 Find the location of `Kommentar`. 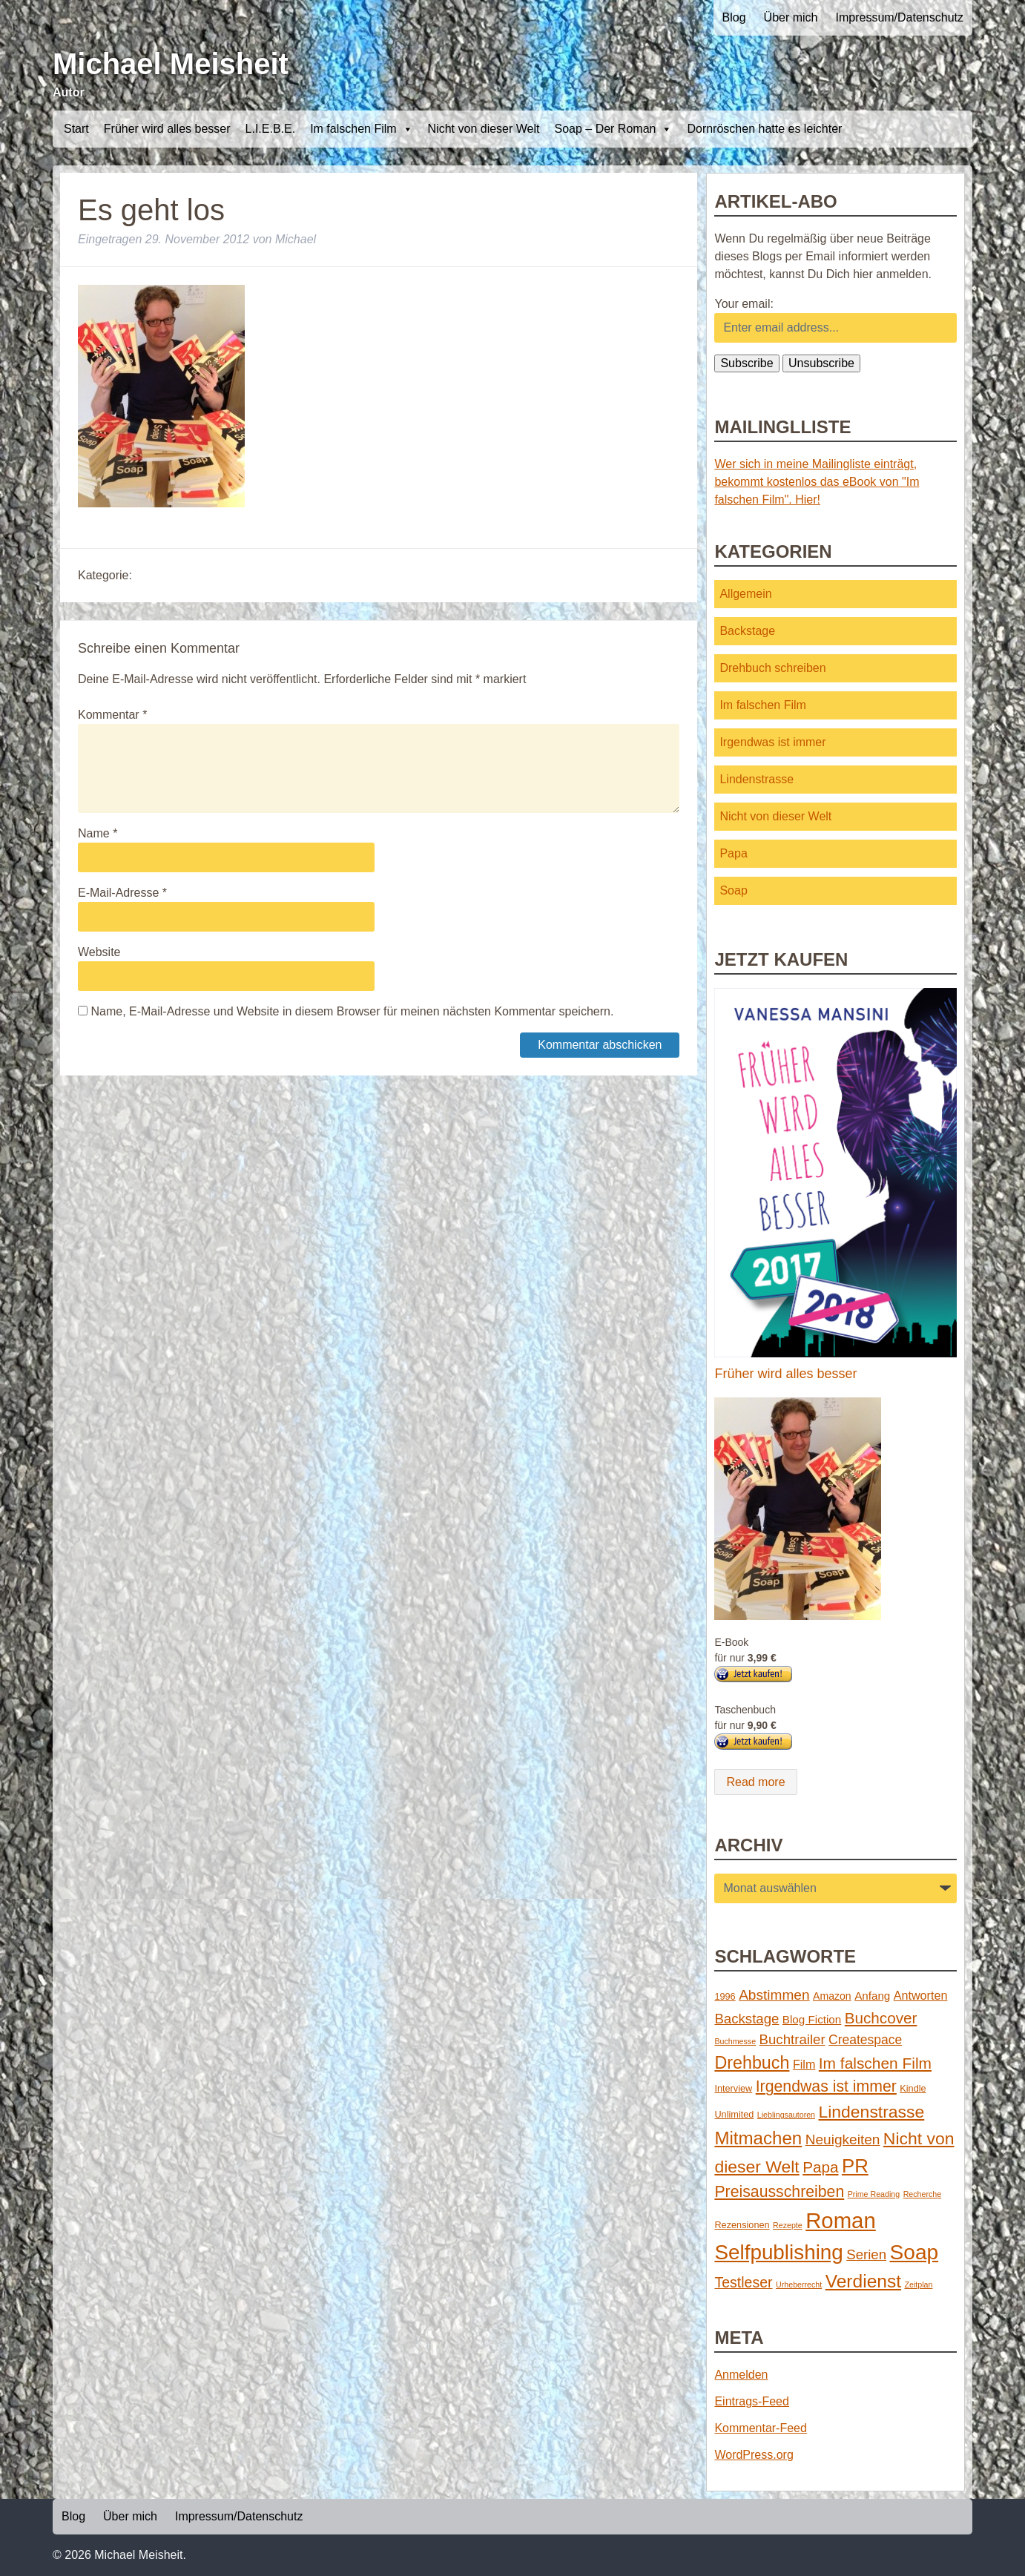

Kommentar is located at coordinates (112, 714).